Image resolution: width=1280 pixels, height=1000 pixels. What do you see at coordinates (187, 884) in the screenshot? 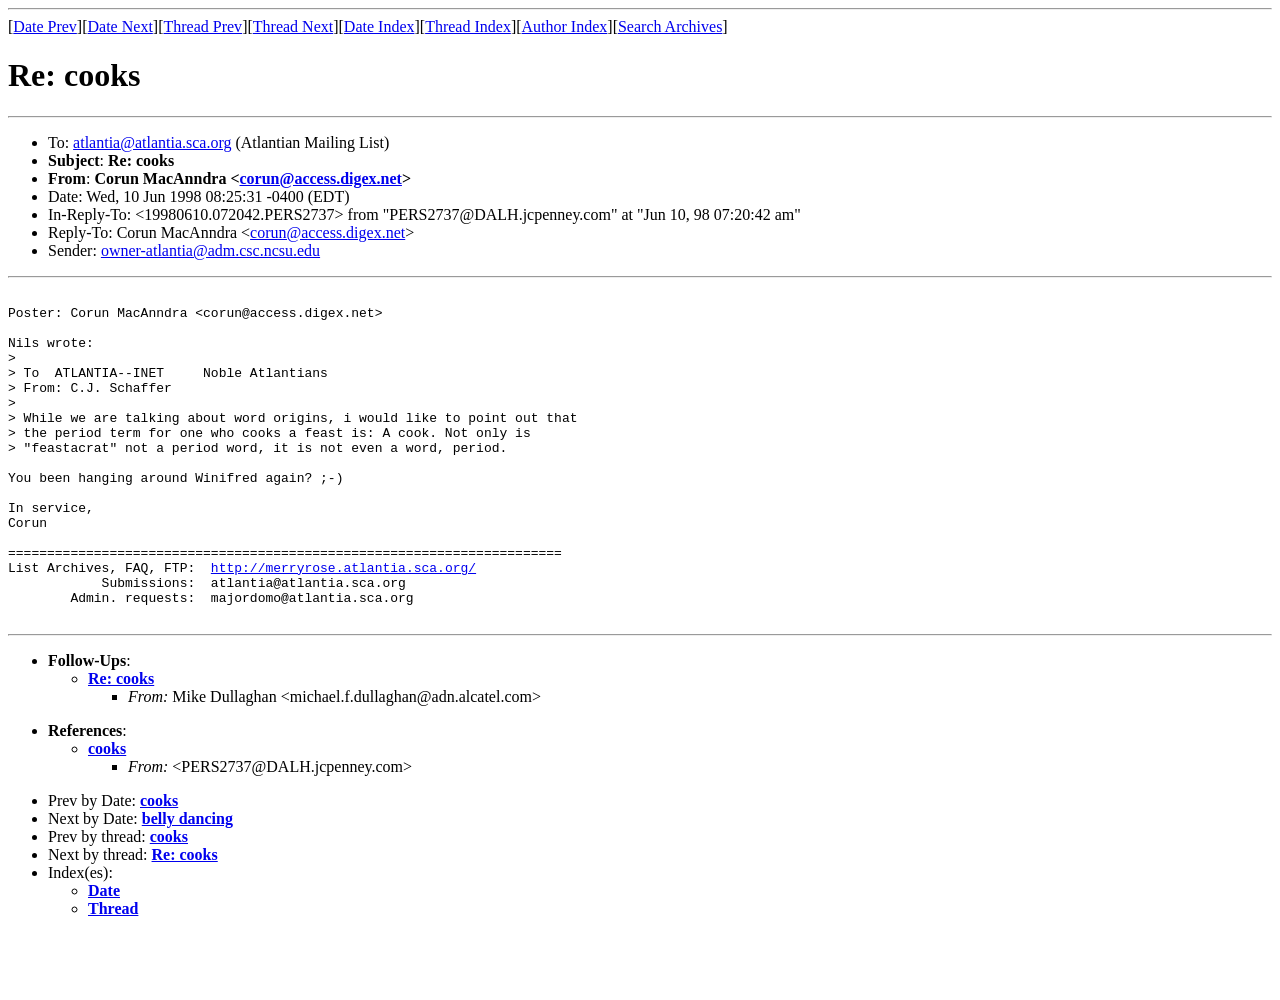
I see `belly dancing` at bounding box center [187, 884].